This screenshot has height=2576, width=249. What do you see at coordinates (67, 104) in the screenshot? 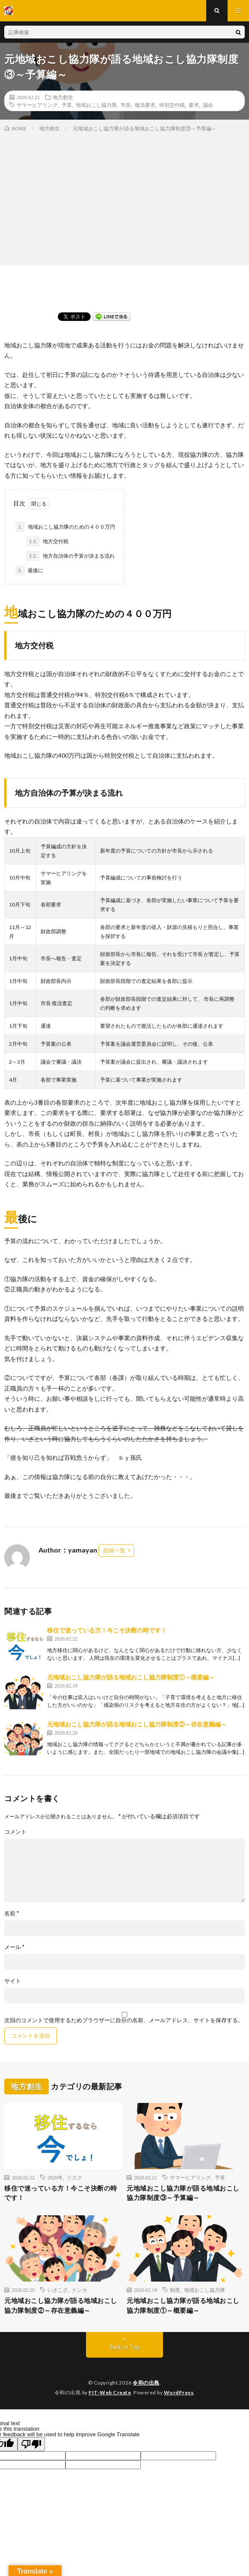
I see `予算` at bounding box center [67, 104].